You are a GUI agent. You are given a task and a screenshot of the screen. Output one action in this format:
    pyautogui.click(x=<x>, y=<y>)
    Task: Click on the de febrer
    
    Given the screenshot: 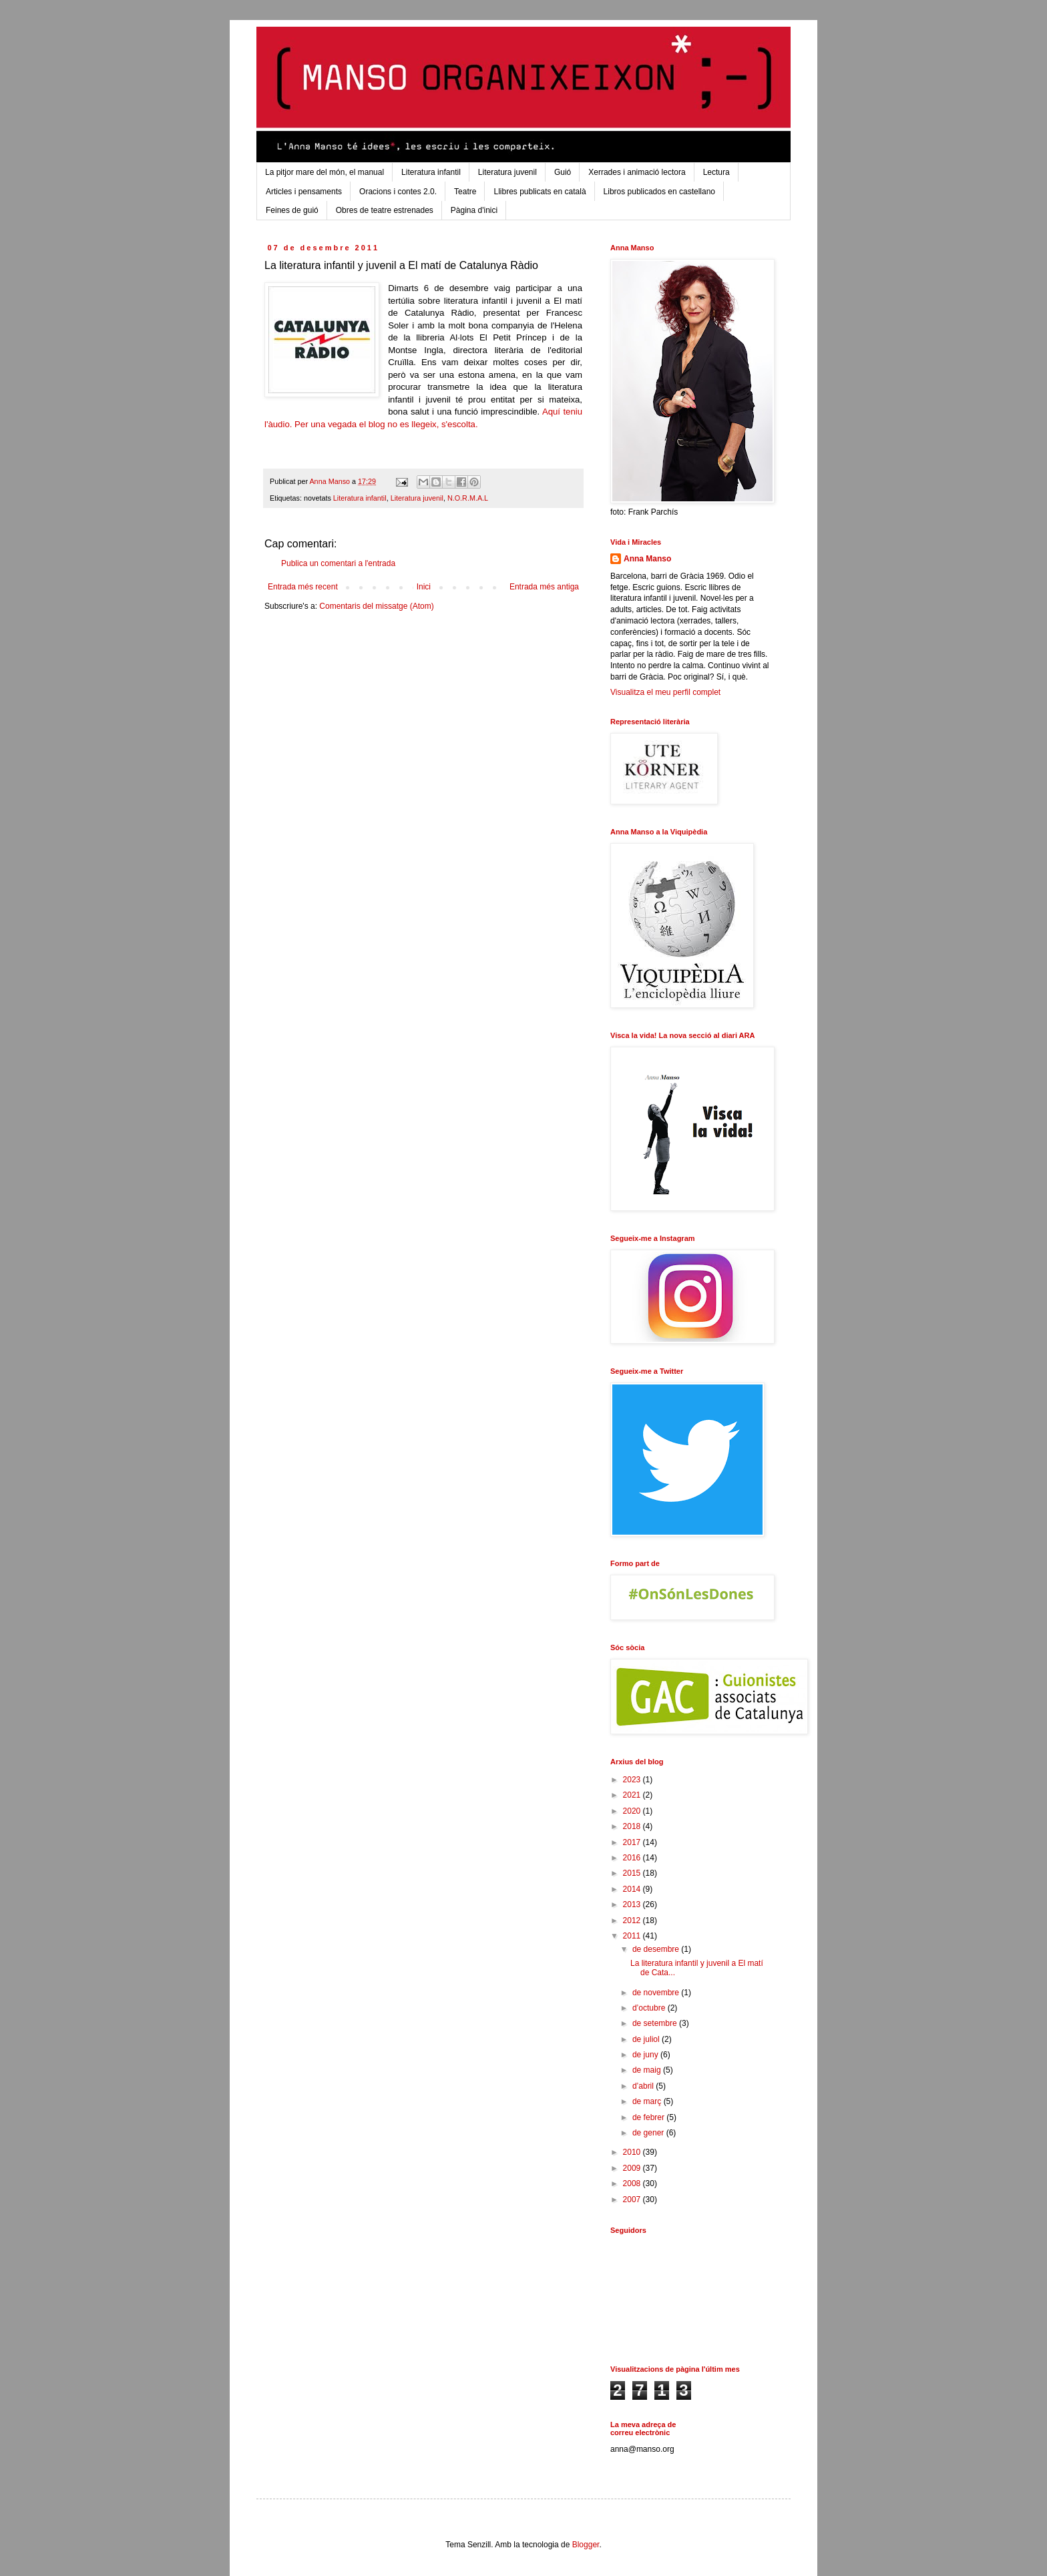 What is the action you would take?
    pyautogui.click(x=649, y=2117)
    